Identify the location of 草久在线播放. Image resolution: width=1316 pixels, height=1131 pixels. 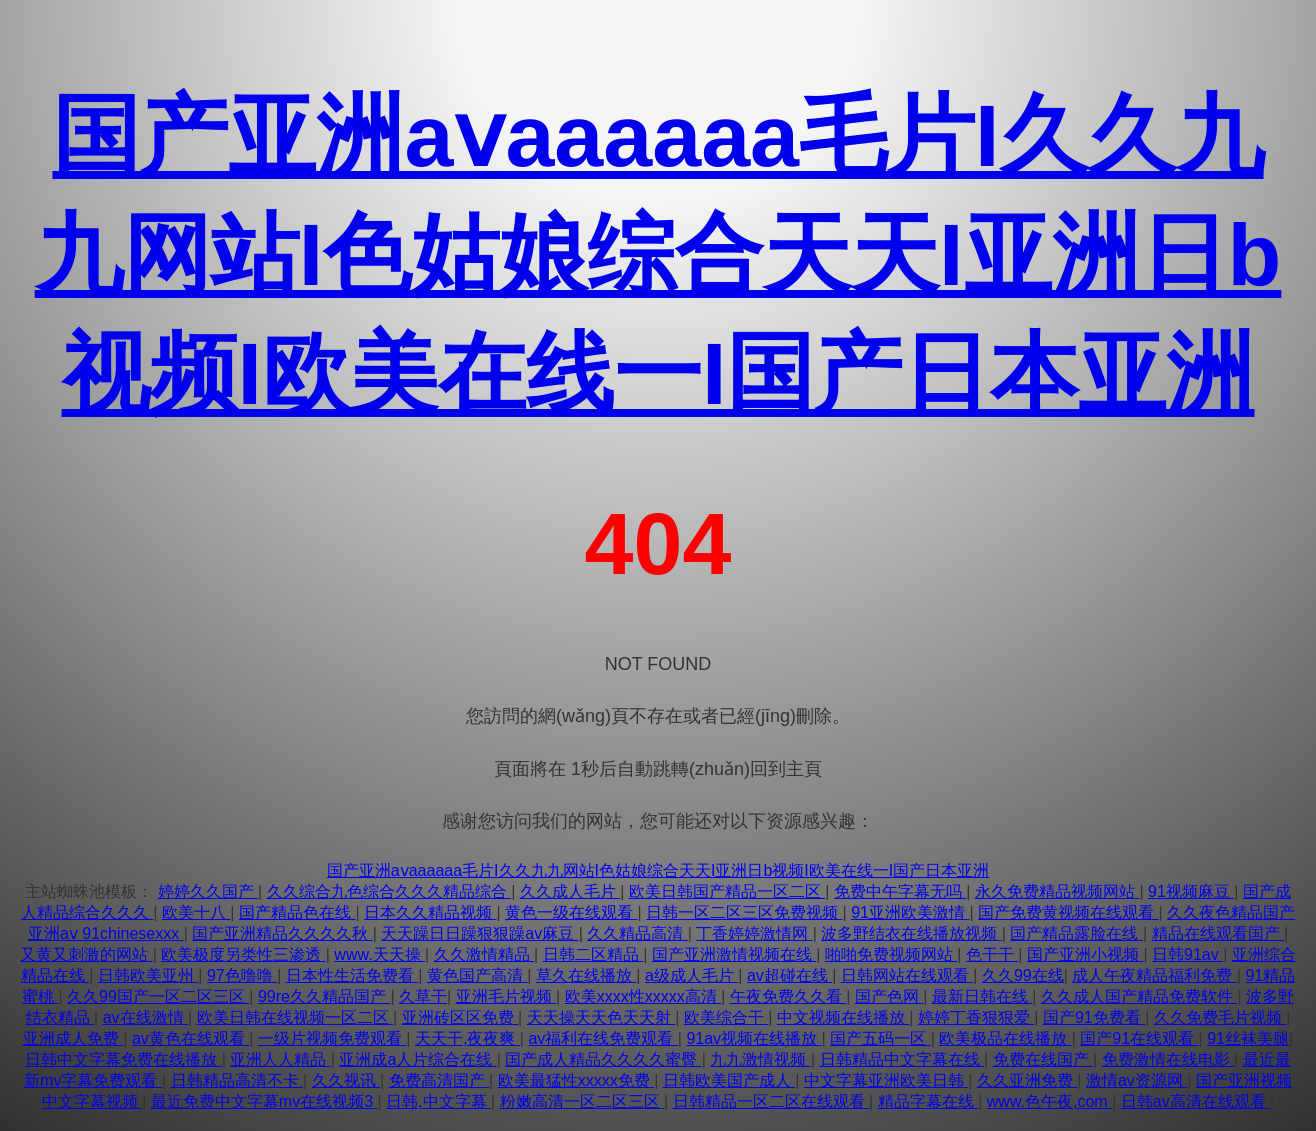
(586, 975).